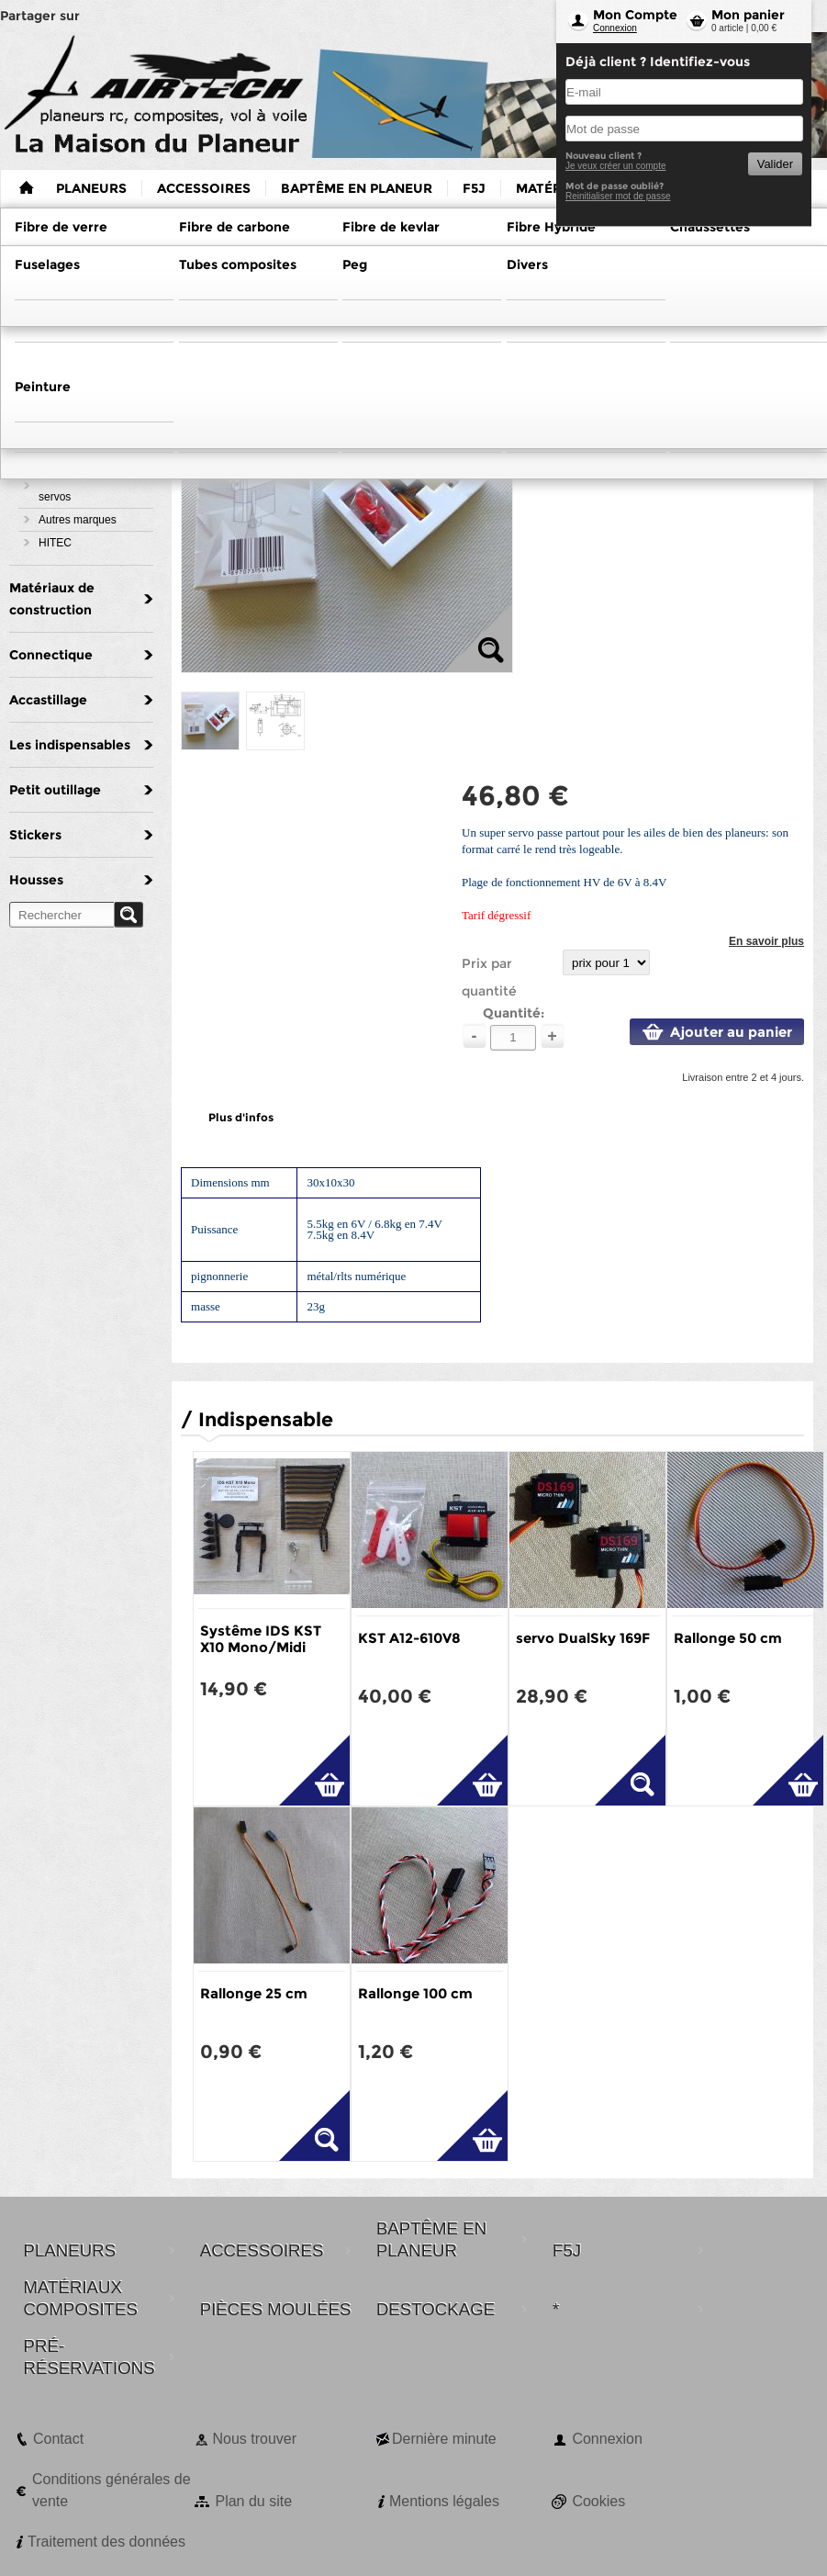  Describe the element at coordinates (598, 2501) in the screenshot. I see `Cookies` at that location.